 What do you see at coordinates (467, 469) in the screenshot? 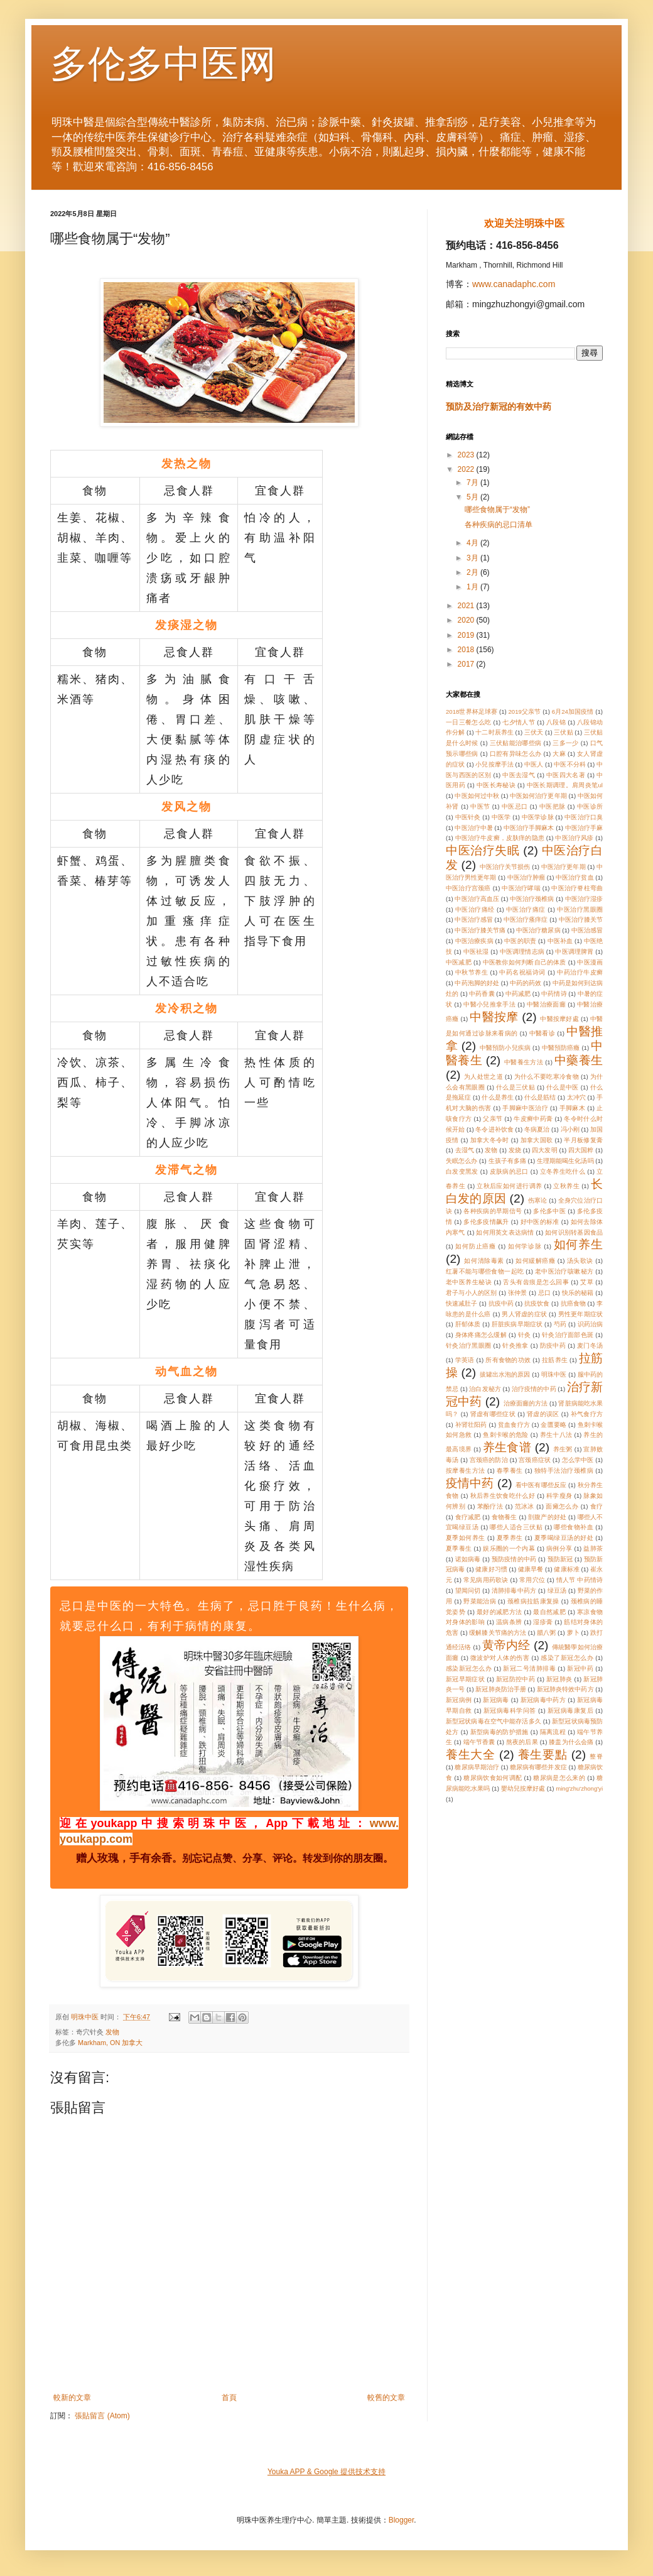
I see `2022` at bounding box center [467, 469].